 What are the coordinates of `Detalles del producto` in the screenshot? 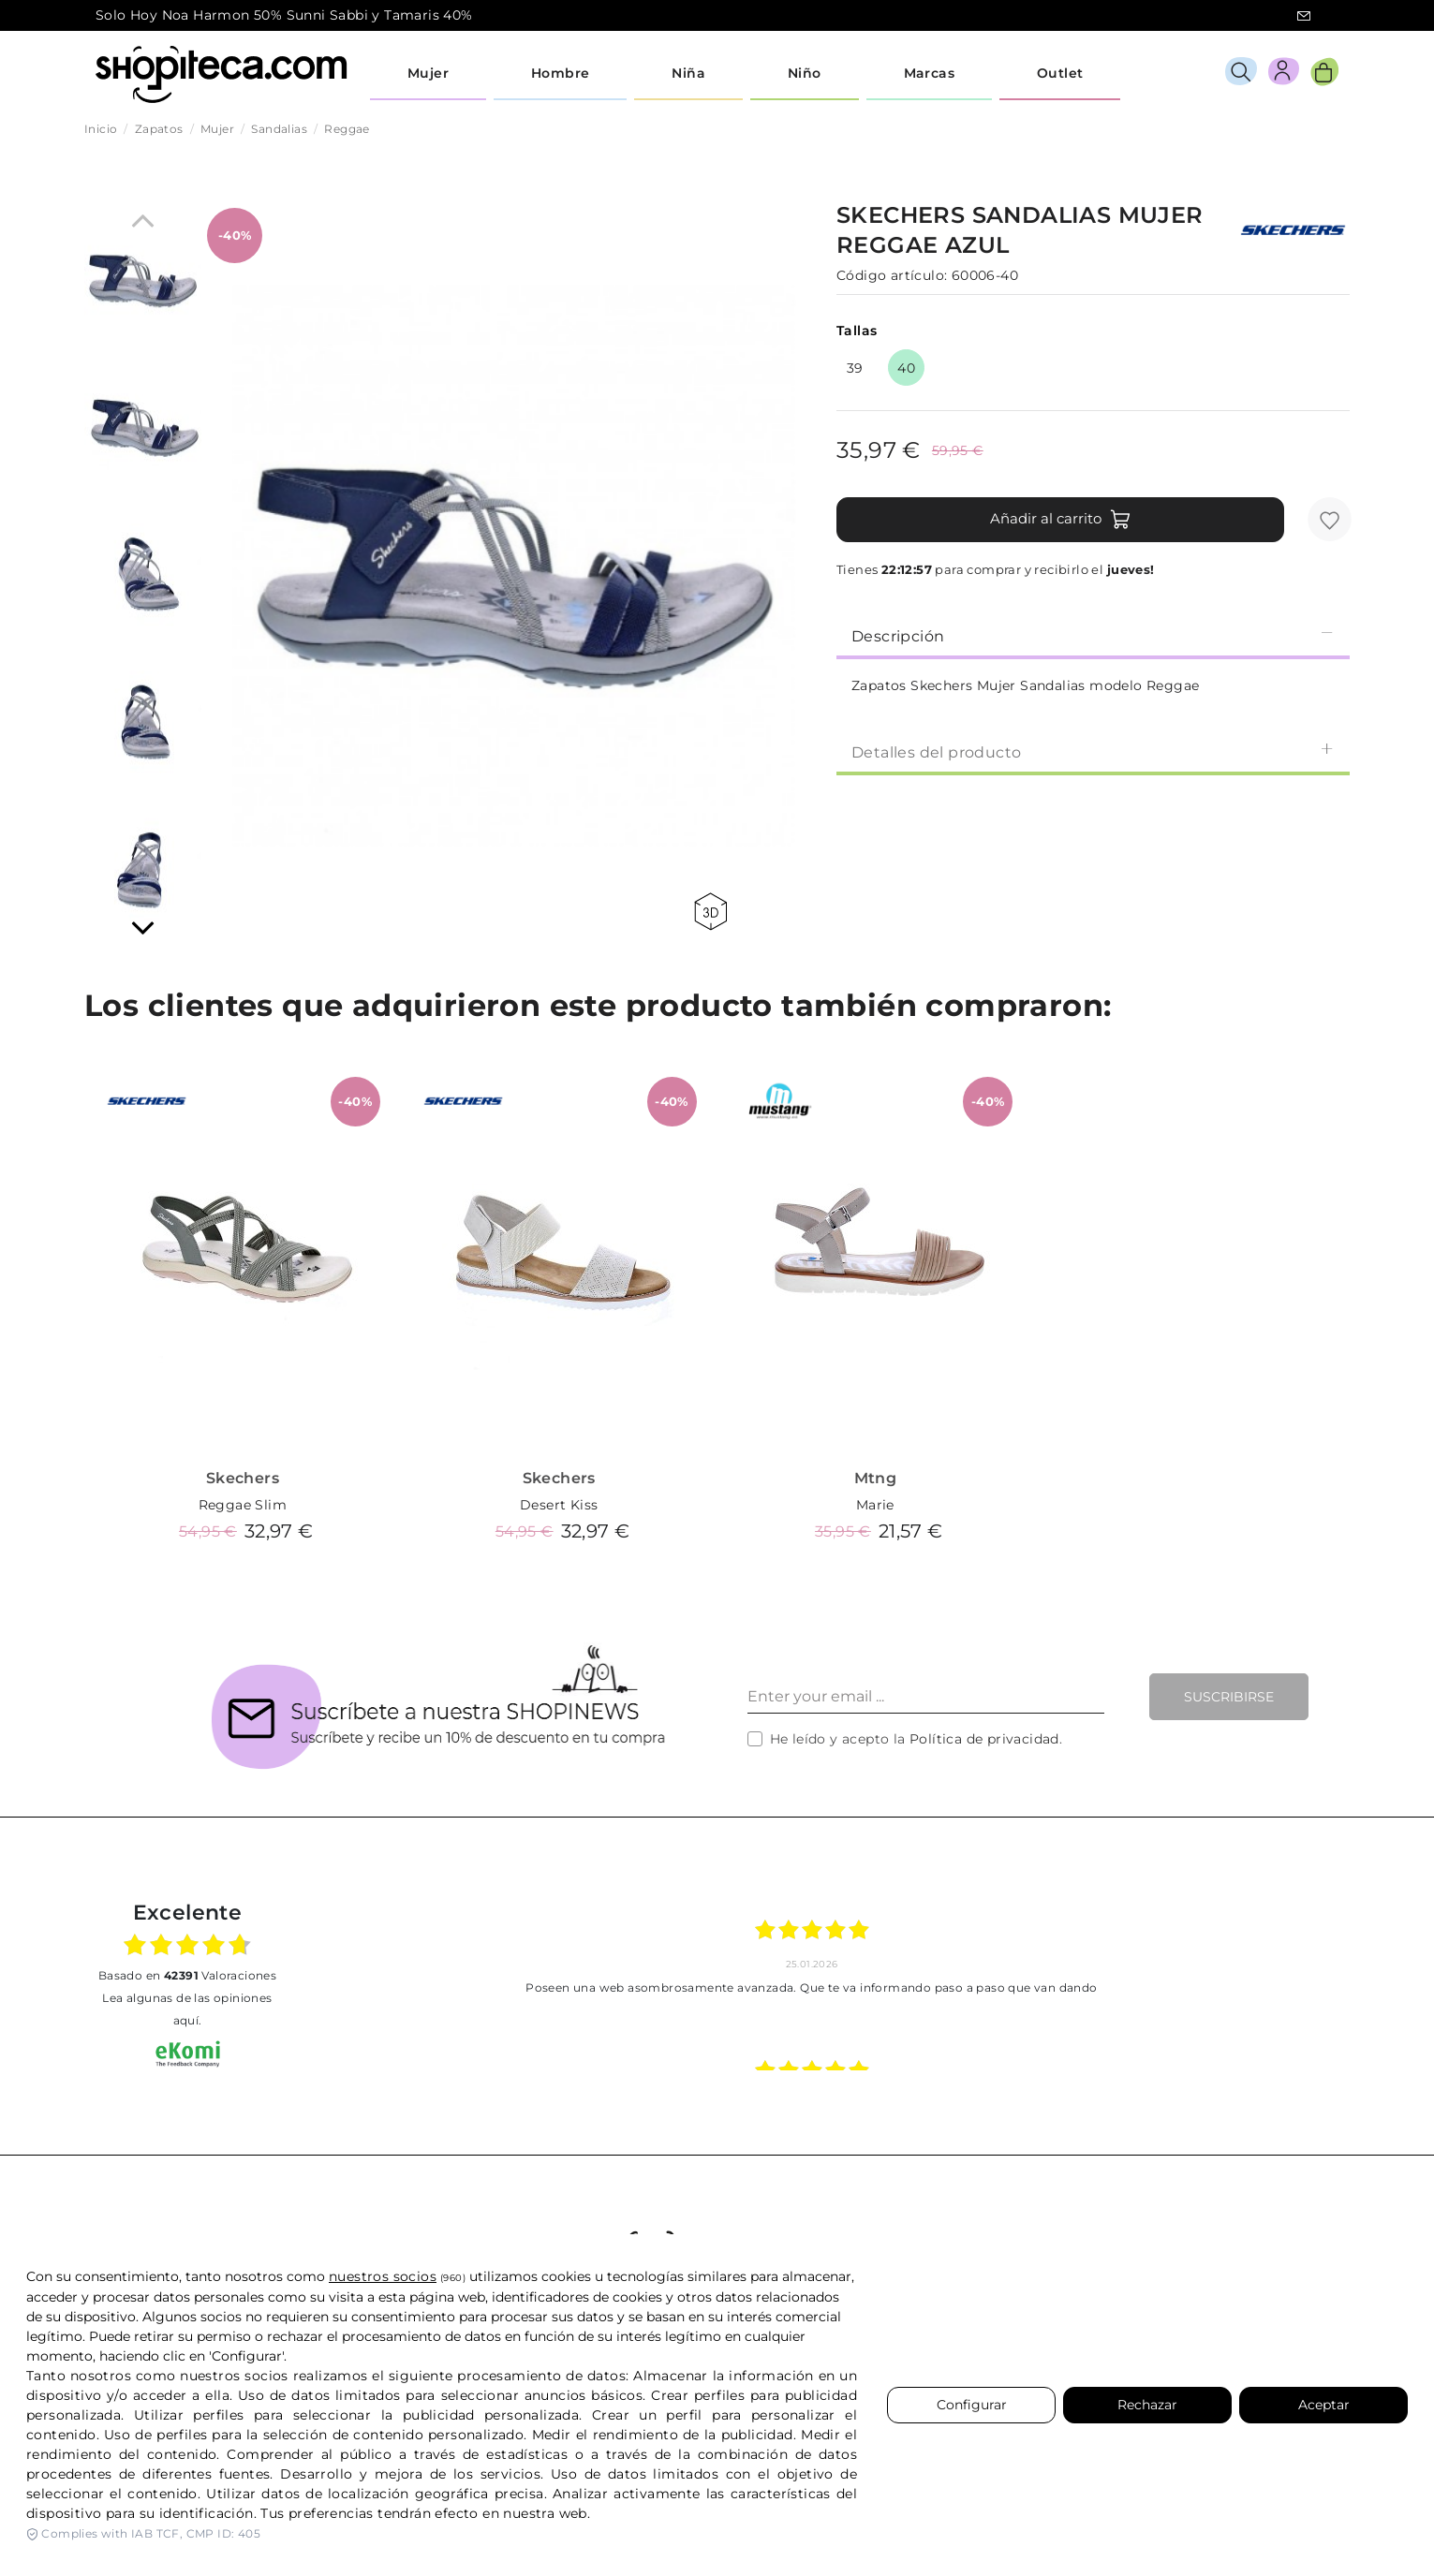 It's located at (1093, 751).